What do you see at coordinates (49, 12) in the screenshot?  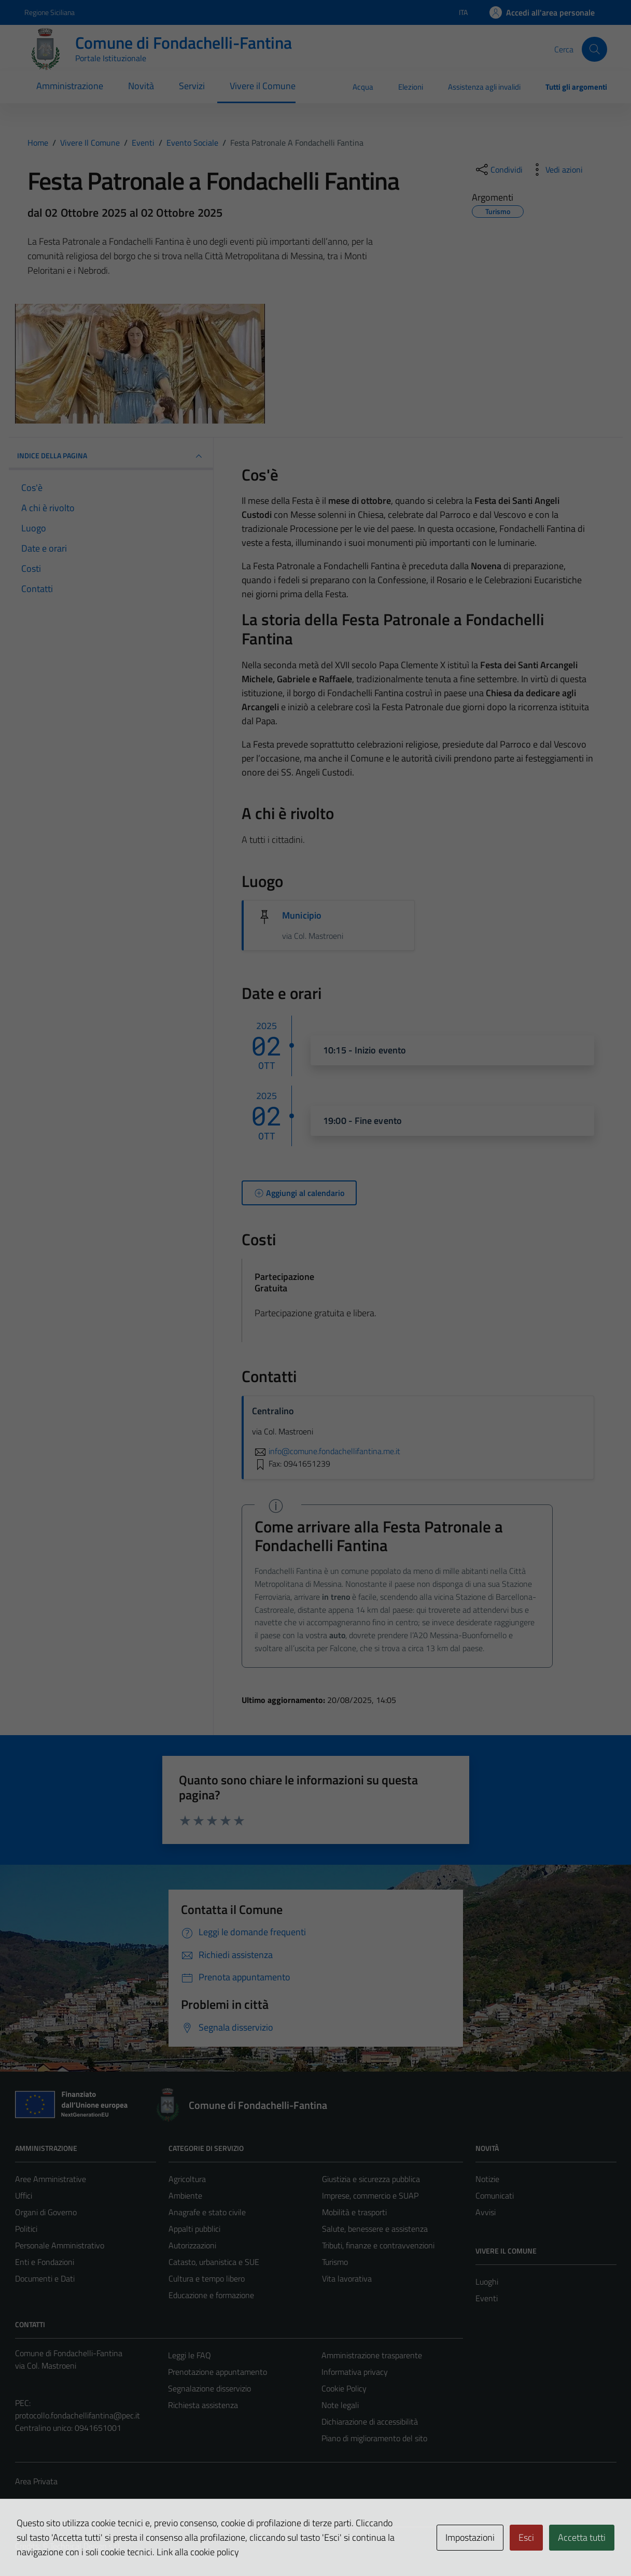 I see `Regione Siciliana [Vai al portale Regione Siciliana - link esterno - apertura nuova scheda]` at bounding box center [49, 12].